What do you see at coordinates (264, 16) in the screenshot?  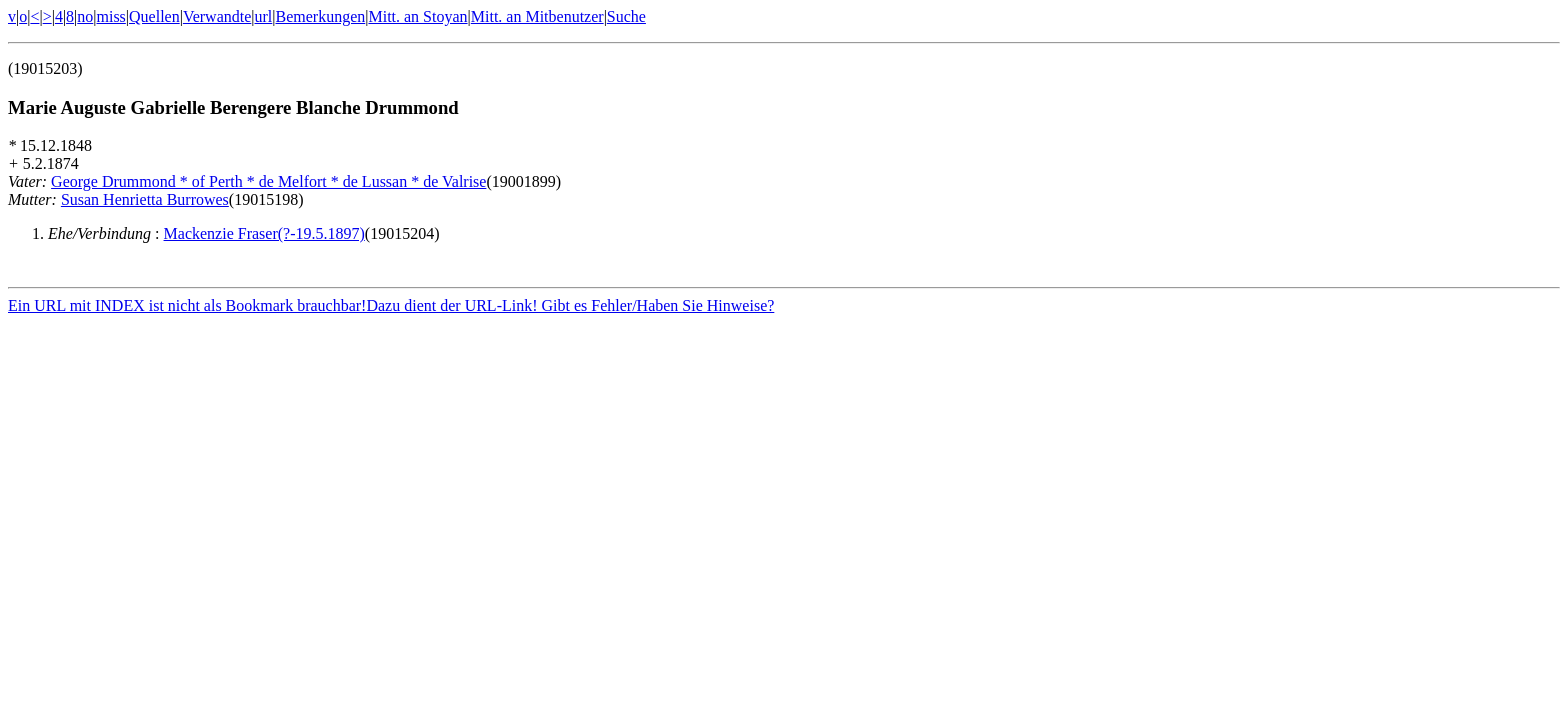 I see `url` at bounding box center [264, 16].